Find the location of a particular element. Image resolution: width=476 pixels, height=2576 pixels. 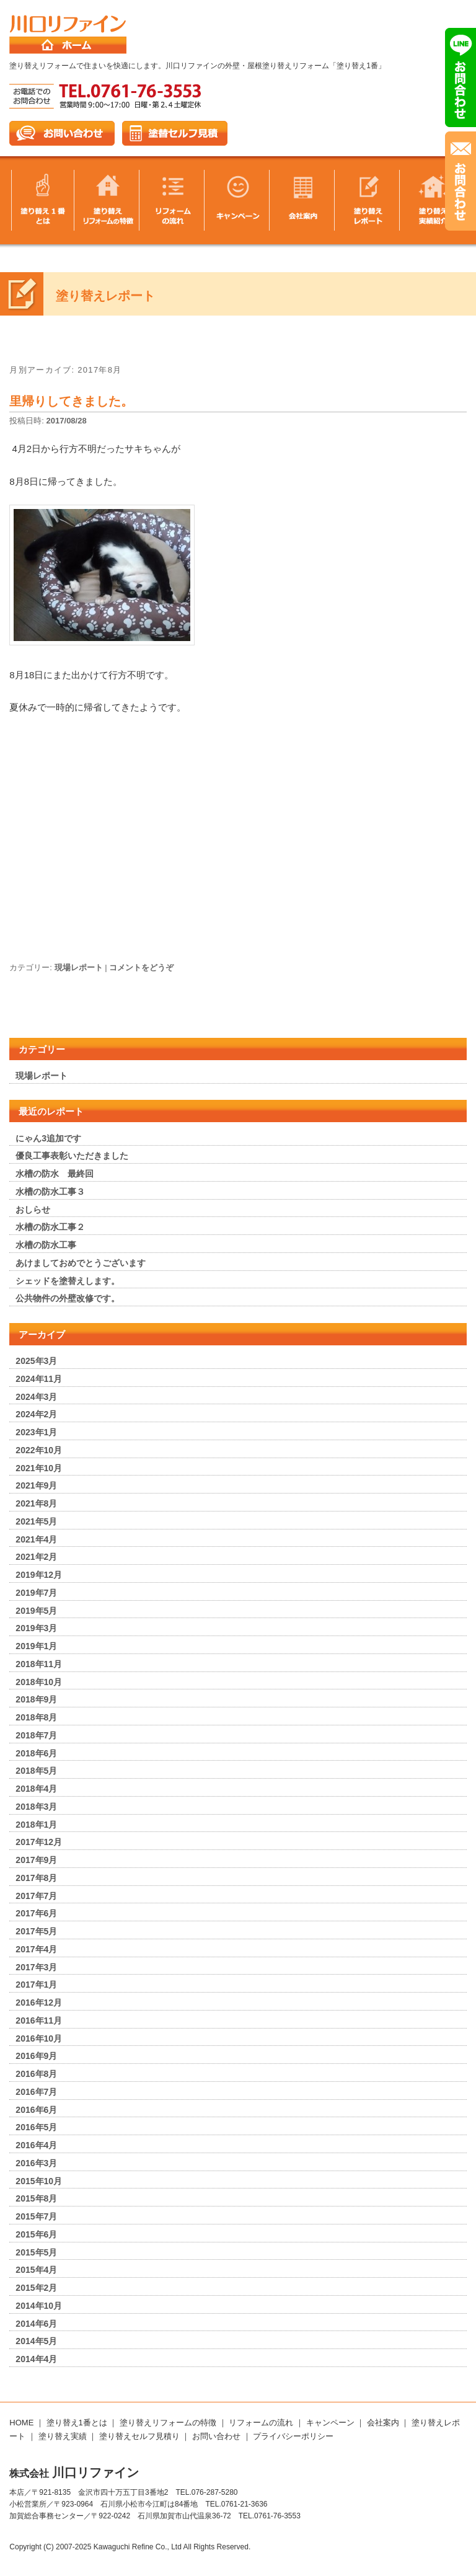

2019年1月 is located at coordinates (36, 1646).